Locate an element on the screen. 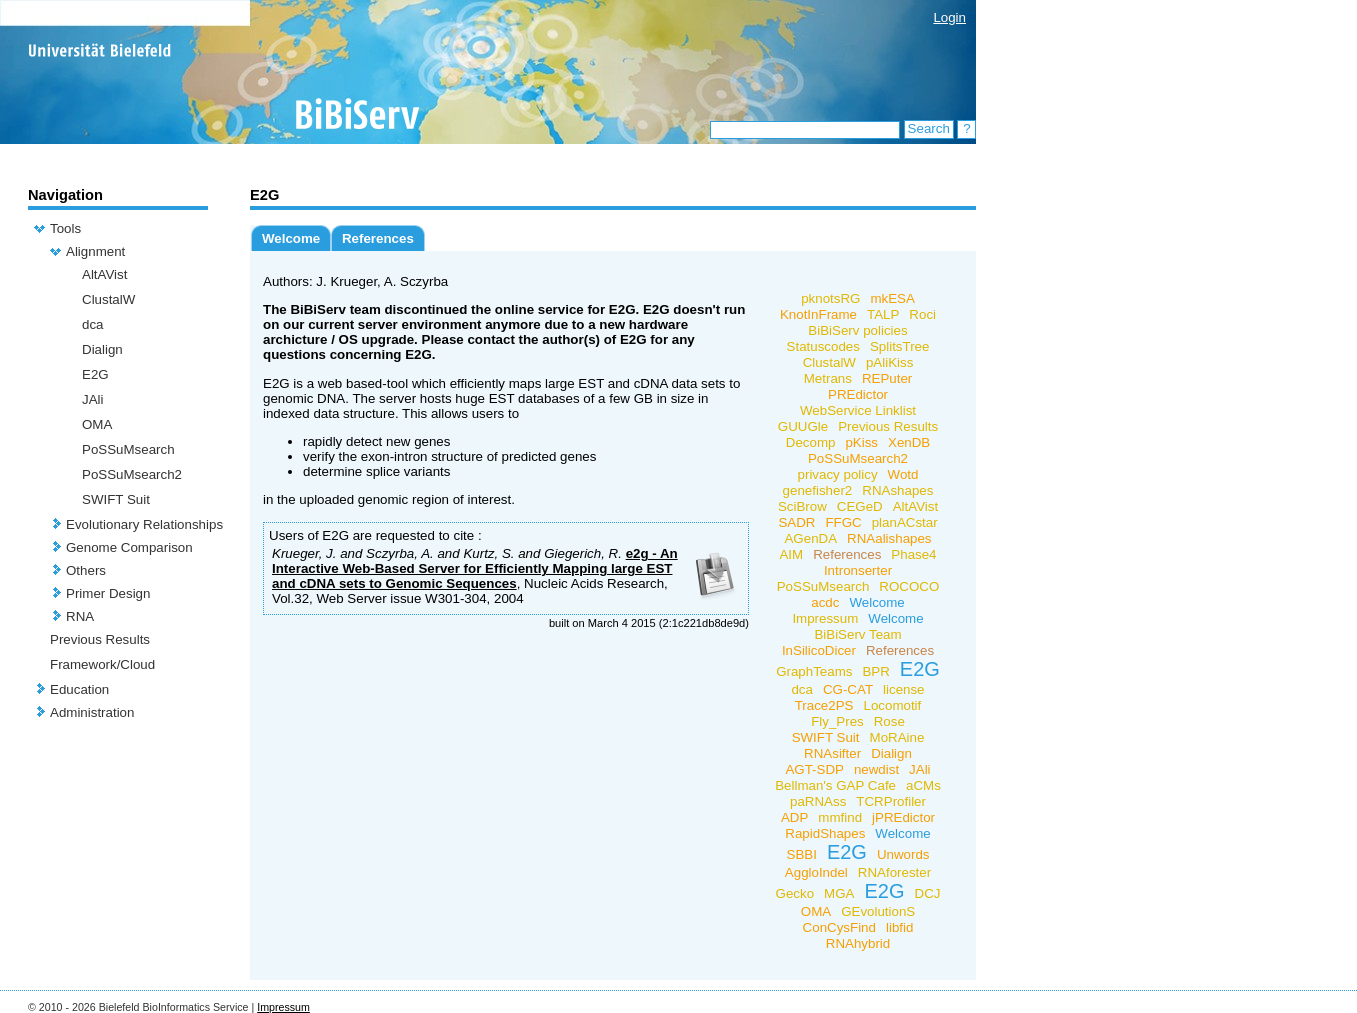 This screenshot has width=1357, height=1013. aCMs is located at coordinates (923, 785).